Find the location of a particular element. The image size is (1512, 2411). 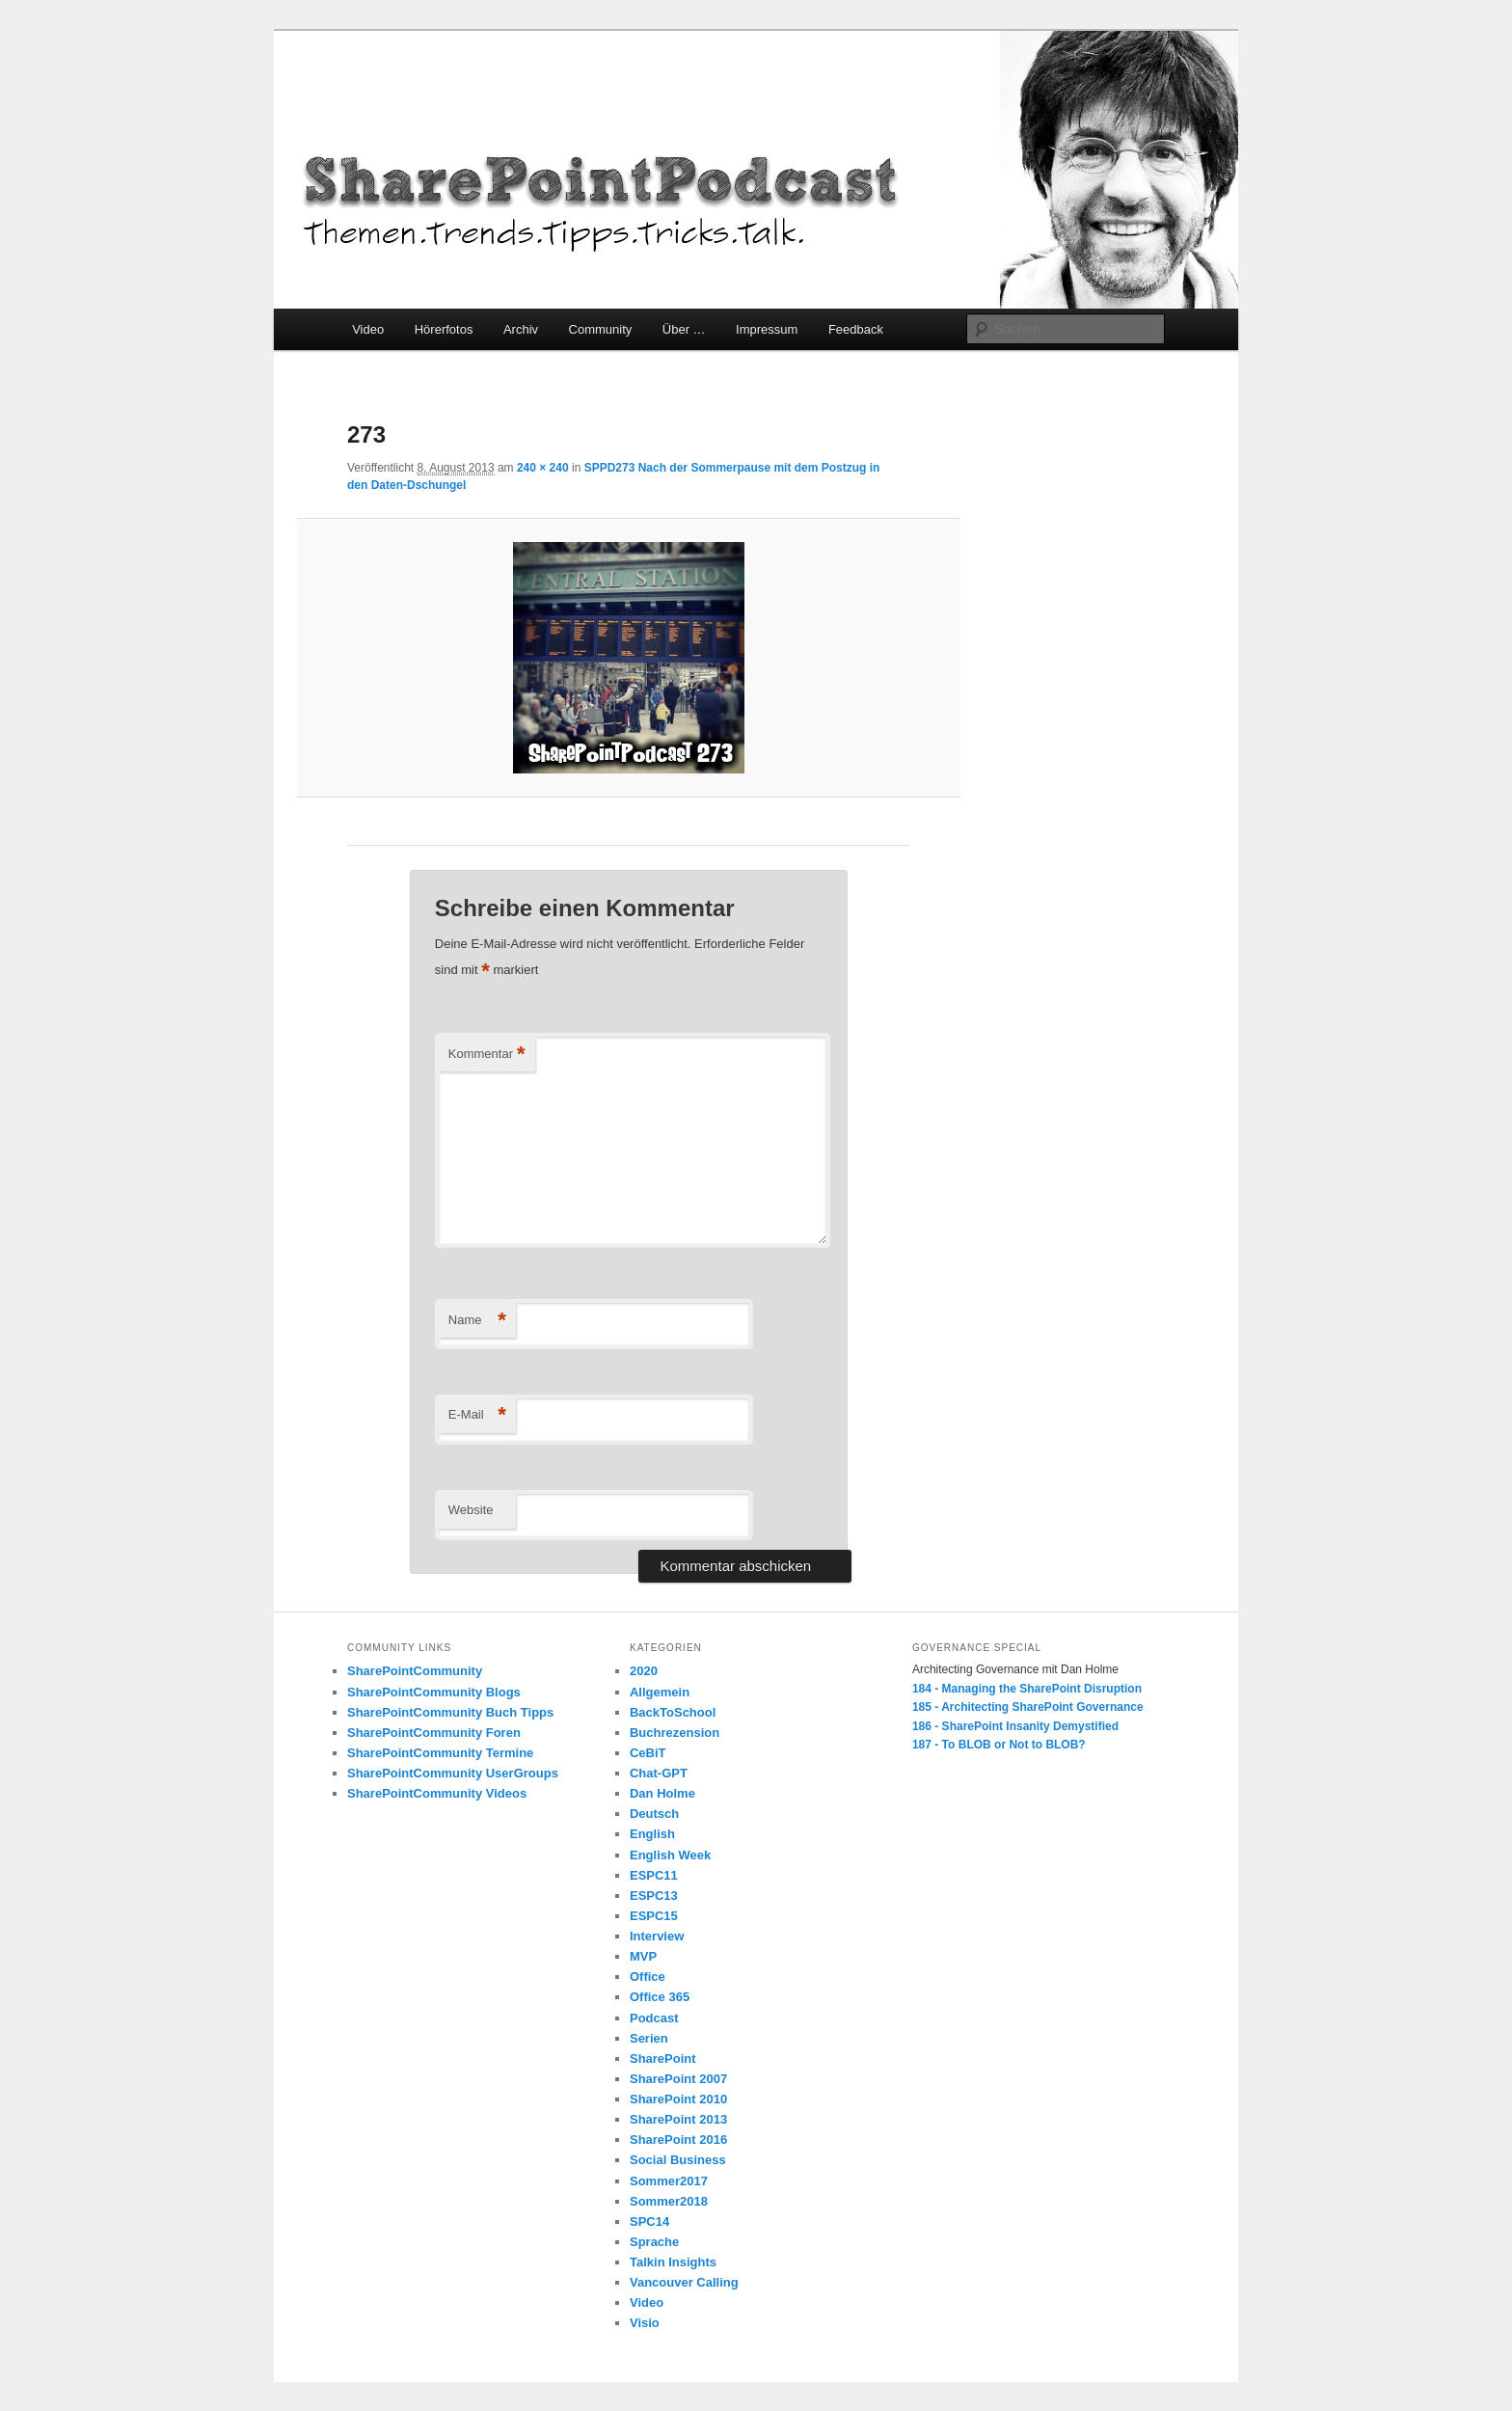

SharePointCommunity Blogs is located at coordinates (434, 1692).